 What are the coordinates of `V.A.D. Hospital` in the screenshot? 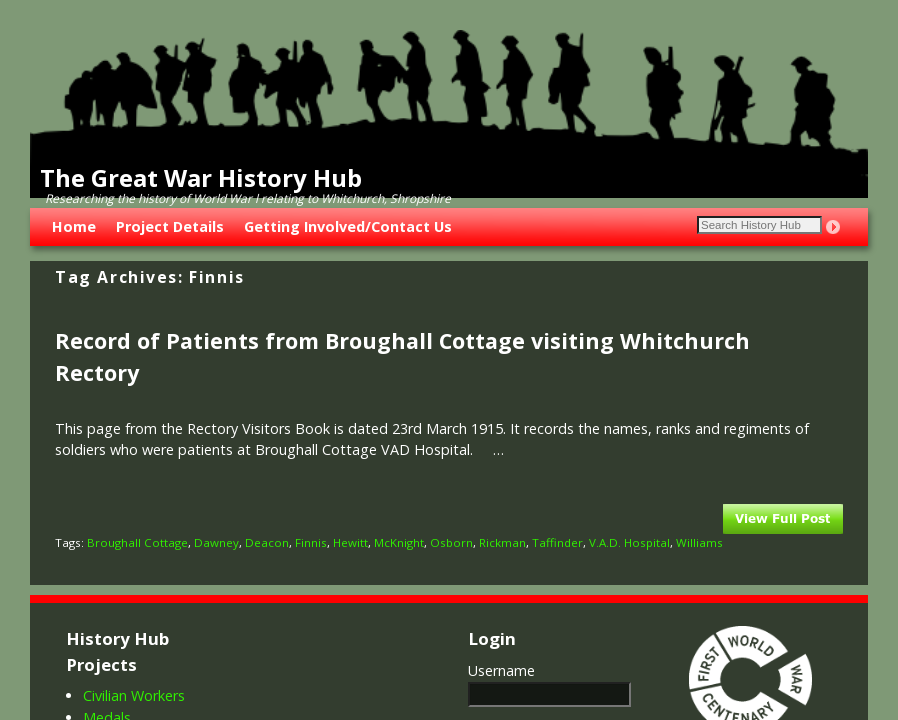 It's located at (629, 542).